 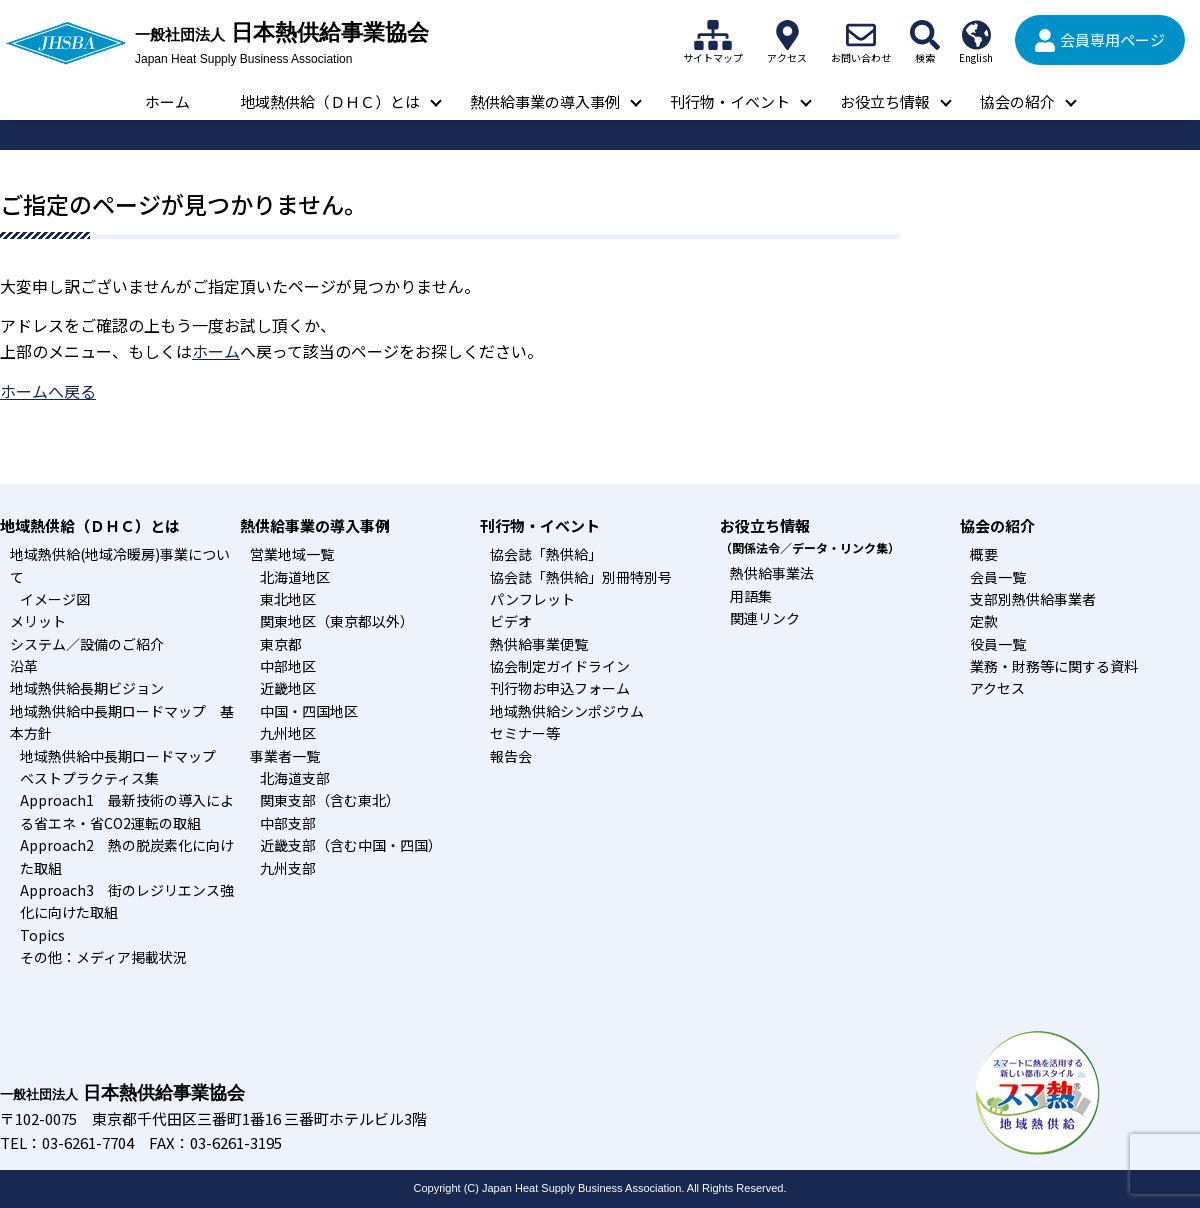 I want to click on 近畿支部（含む中国・四国）, so click(x=351, y=845).